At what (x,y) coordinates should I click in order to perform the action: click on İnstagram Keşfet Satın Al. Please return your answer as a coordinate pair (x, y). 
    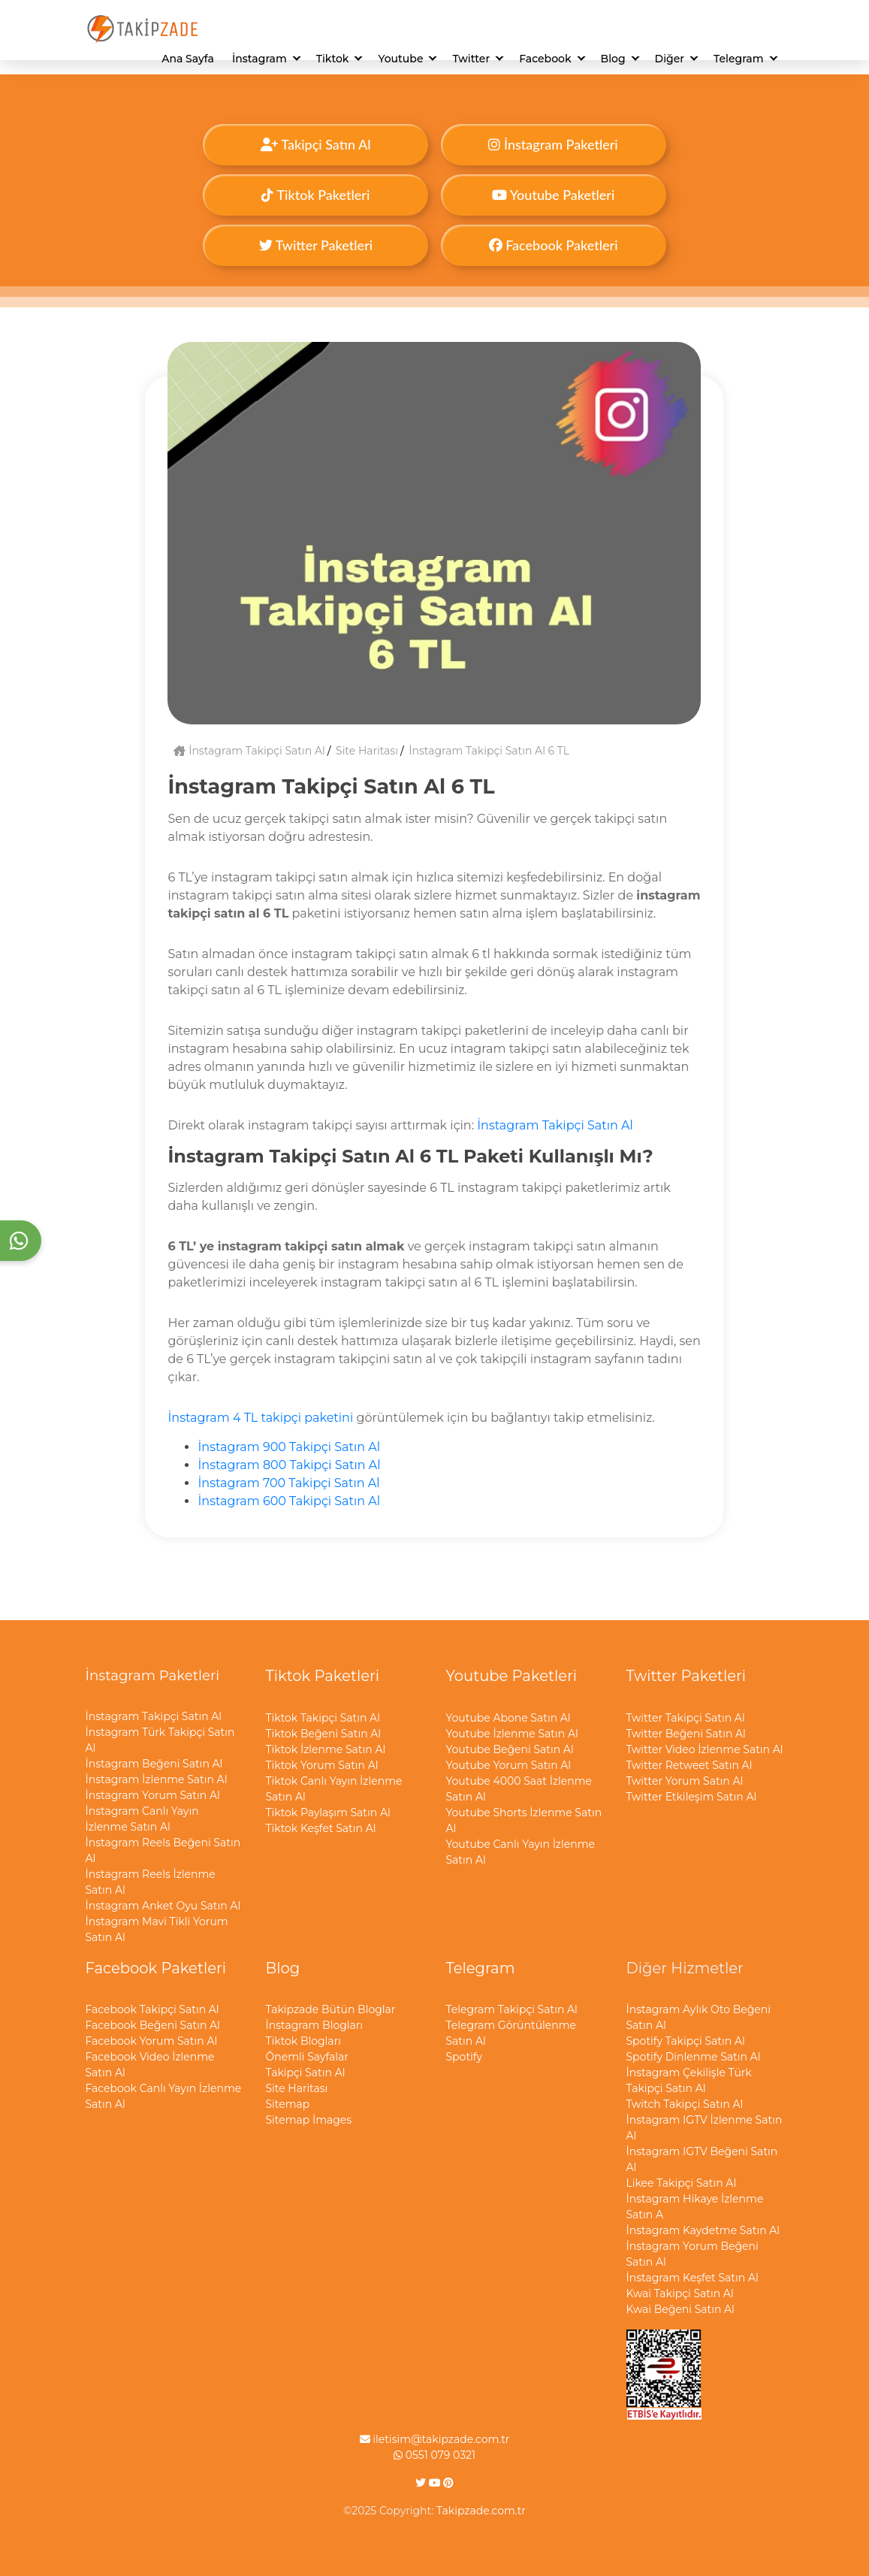
    Looking at the image, I should click on (692, 2277).